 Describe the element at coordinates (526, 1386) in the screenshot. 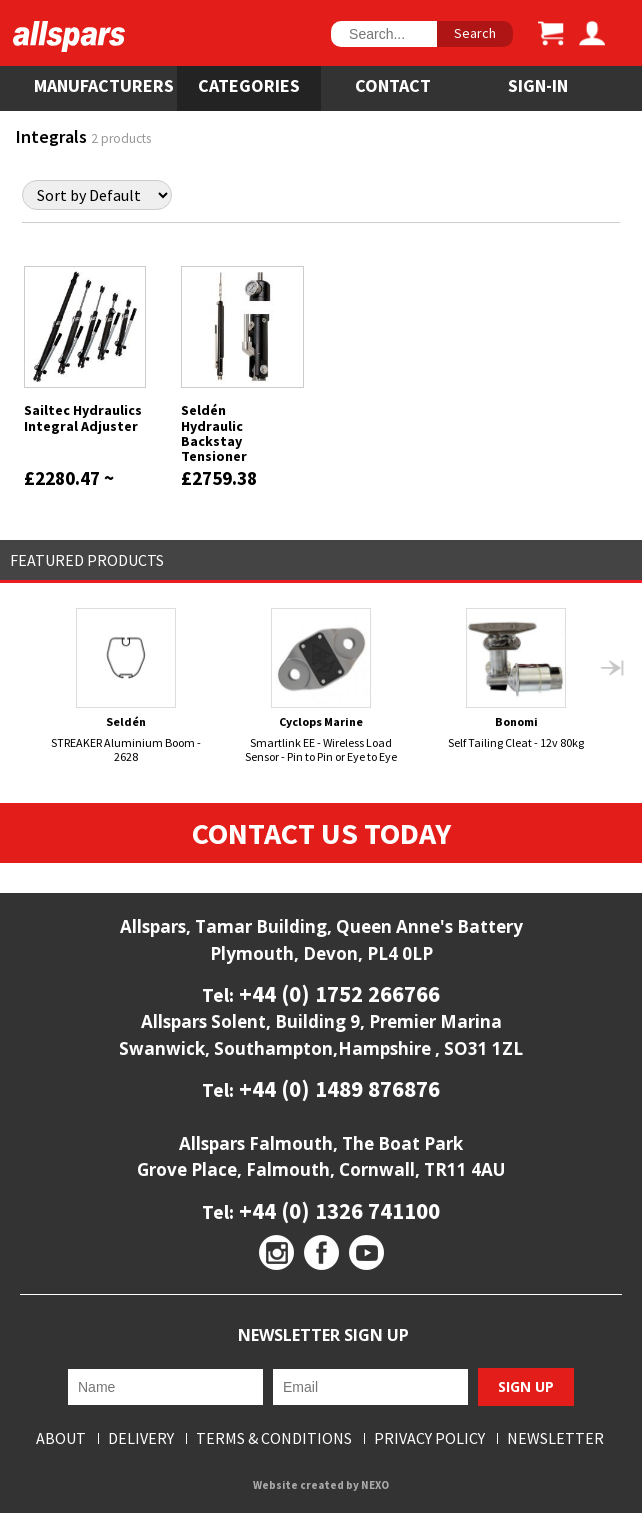

I see `Sign Up` at that location.